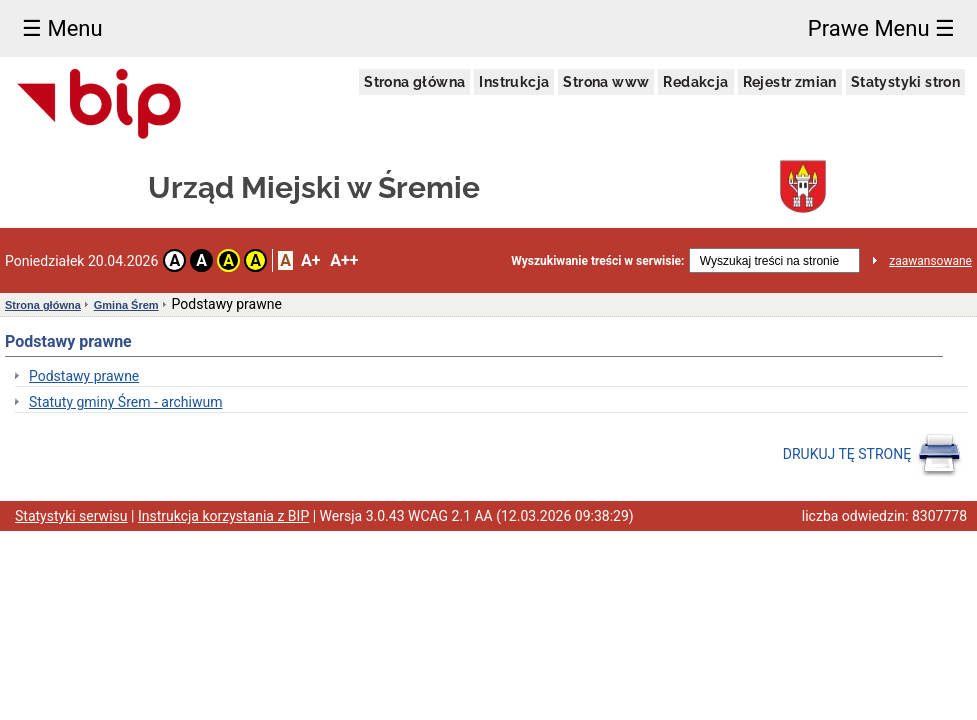 This screenshot has height=720, width=977. What do you see at coordinates (223, 516) in the screenshot?
I see `Instrukcja korzystania z BIP` at bounding box center [223, 516].